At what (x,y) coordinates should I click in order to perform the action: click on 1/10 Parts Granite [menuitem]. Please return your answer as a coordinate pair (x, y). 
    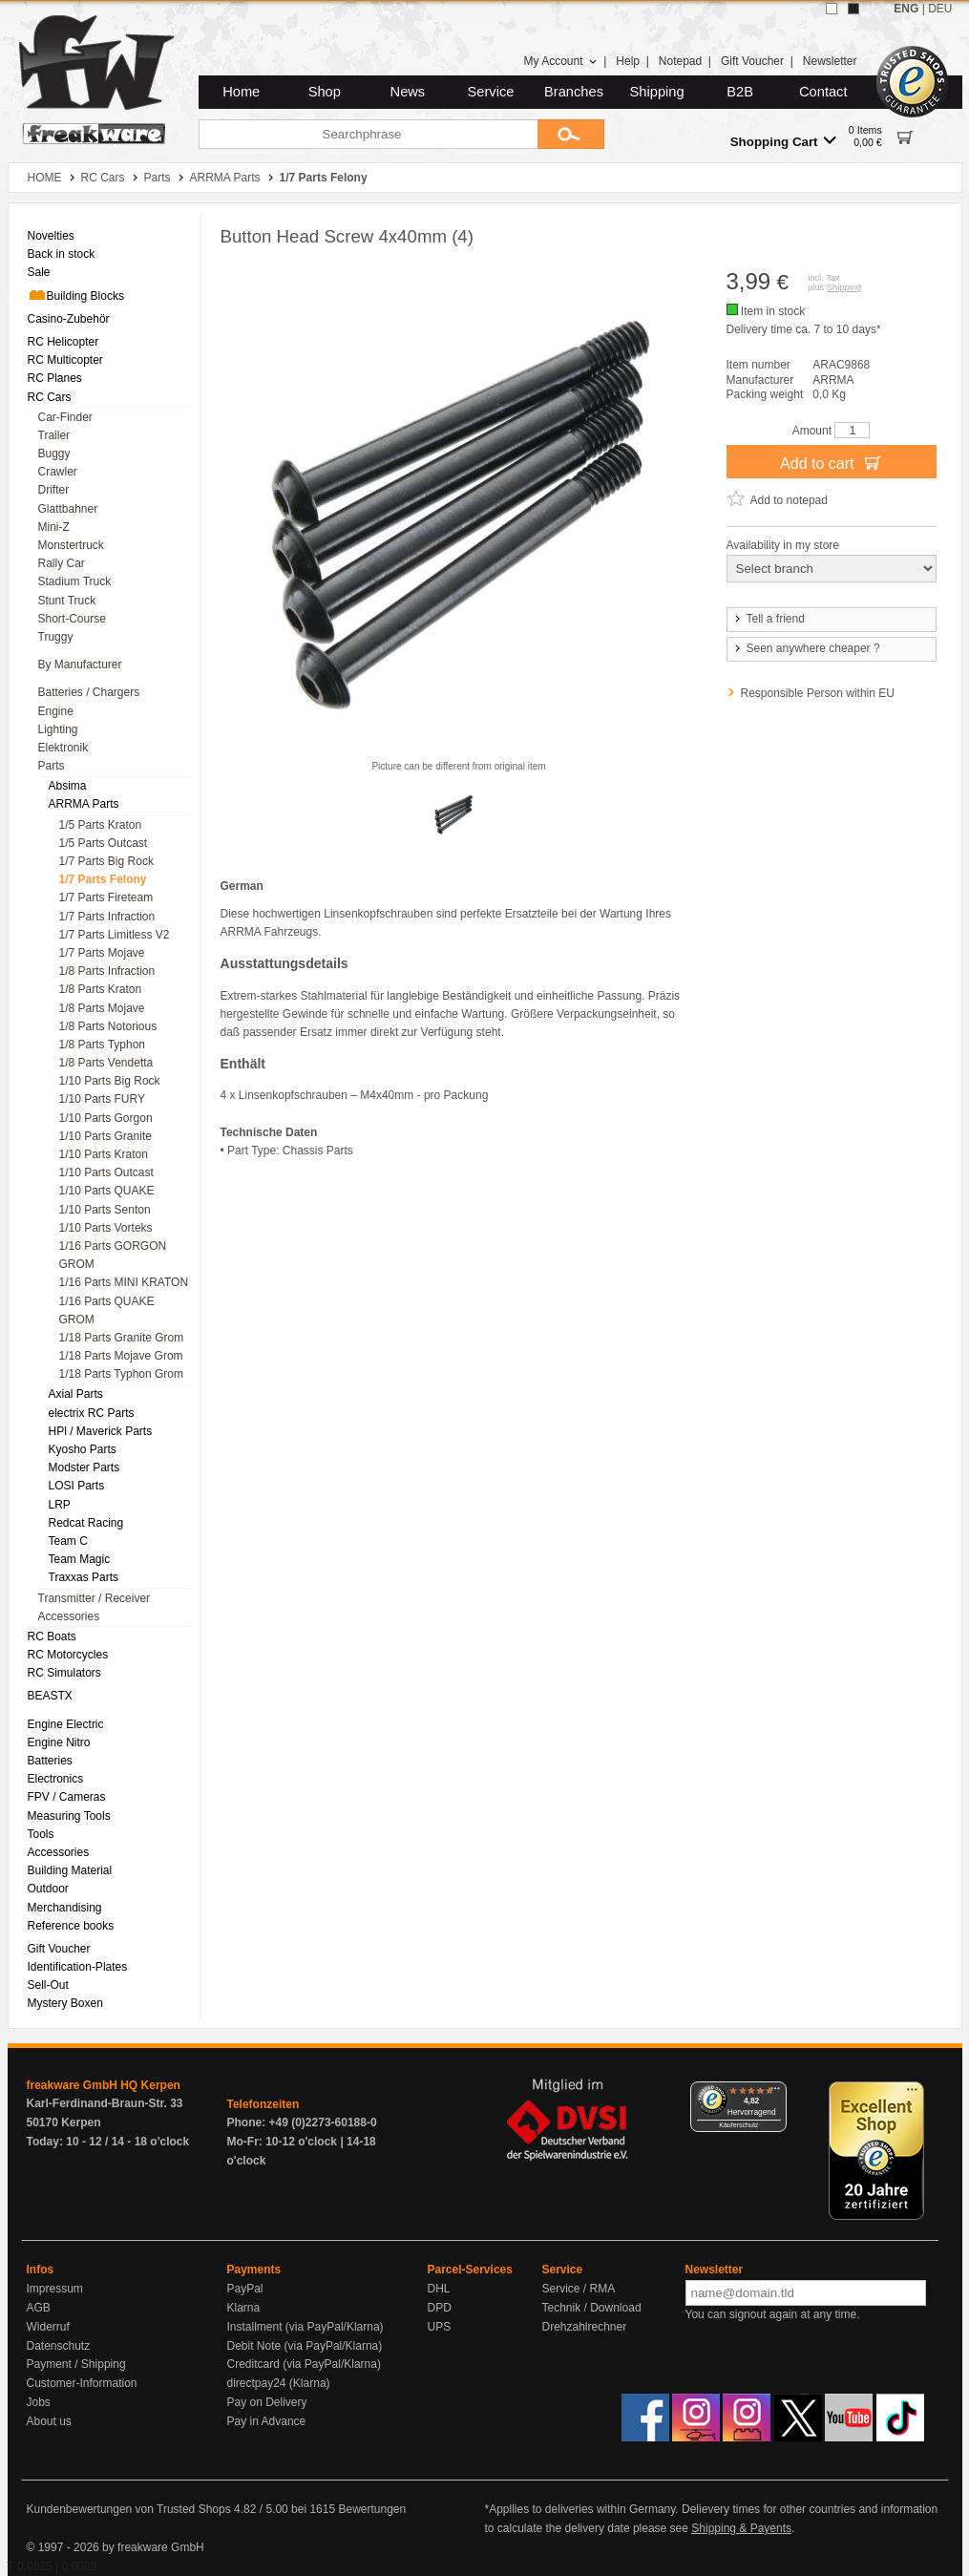
    Looking at the image, I should click on (105, 1136).